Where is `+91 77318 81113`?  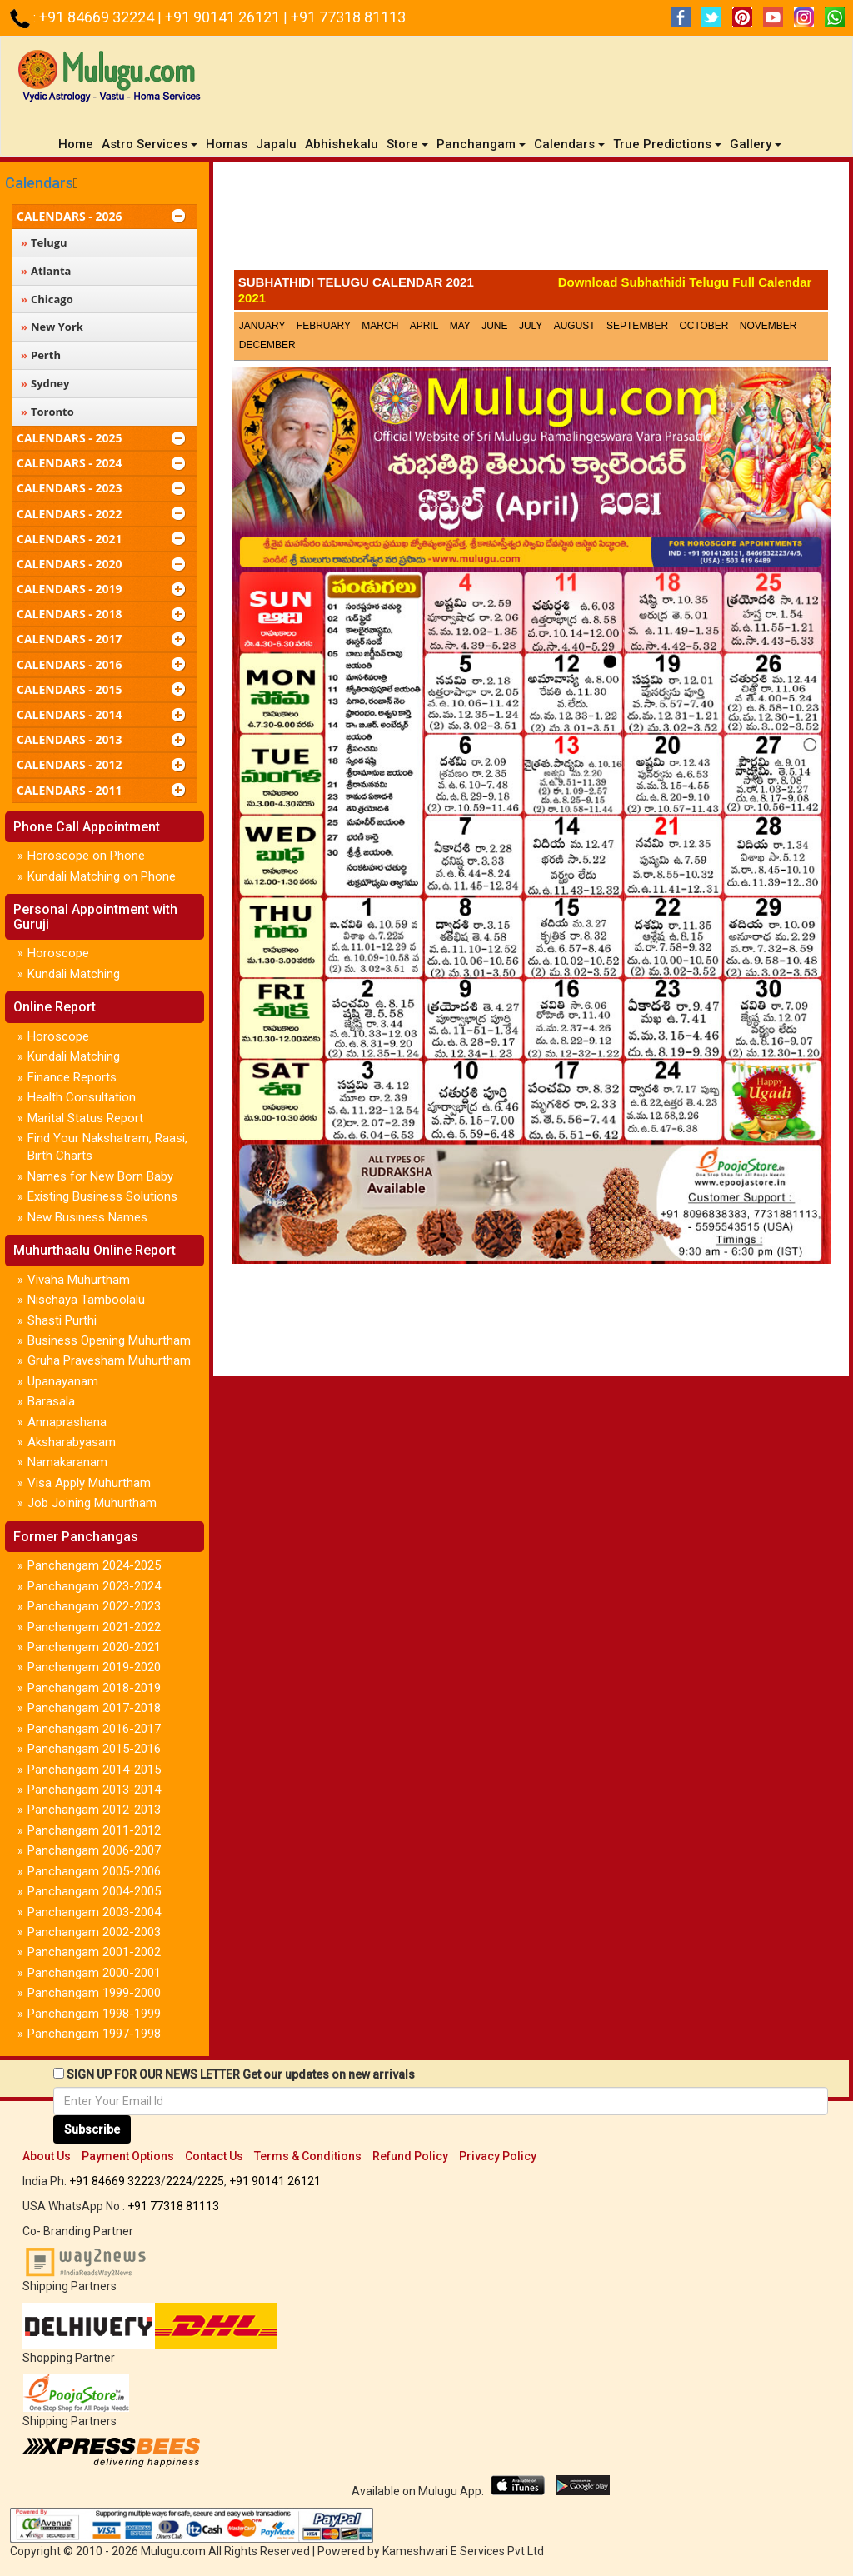
+91 77318 81113 is located at coordinates (348, 17).